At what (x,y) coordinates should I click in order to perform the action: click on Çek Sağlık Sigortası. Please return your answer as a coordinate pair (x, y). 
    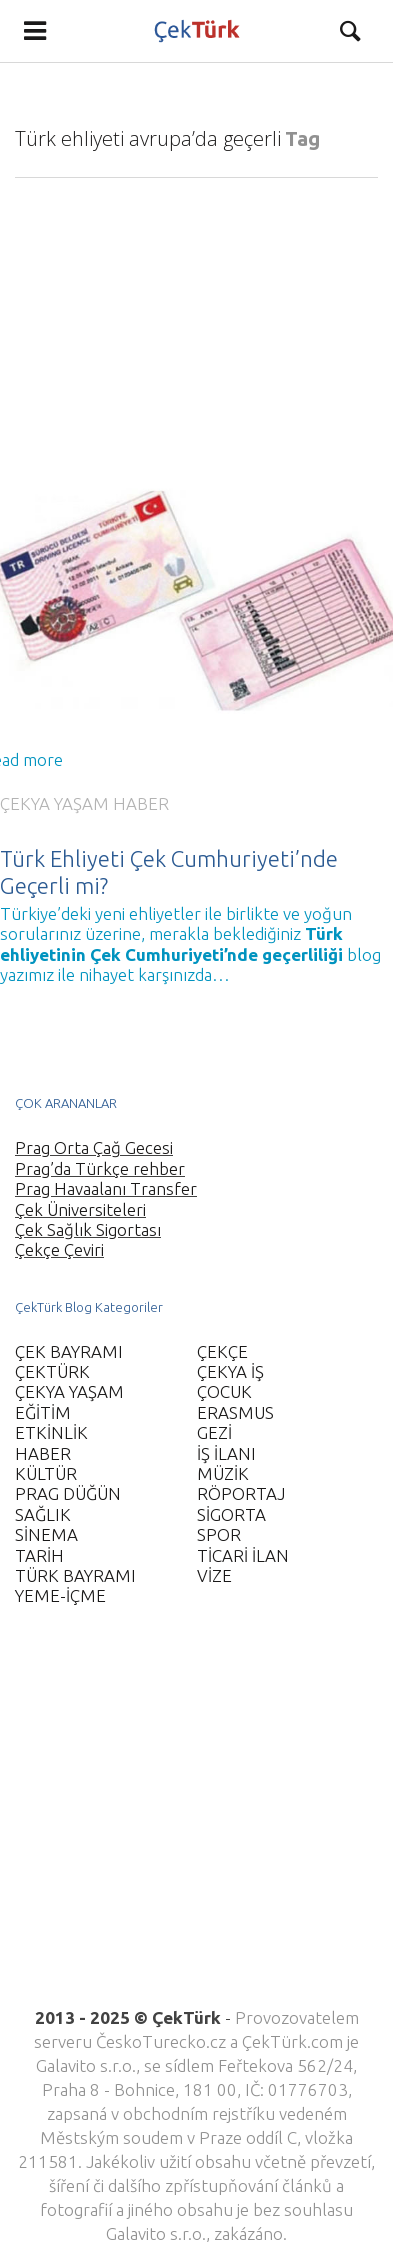
    Looking at the image, I should click on (88, 1229).